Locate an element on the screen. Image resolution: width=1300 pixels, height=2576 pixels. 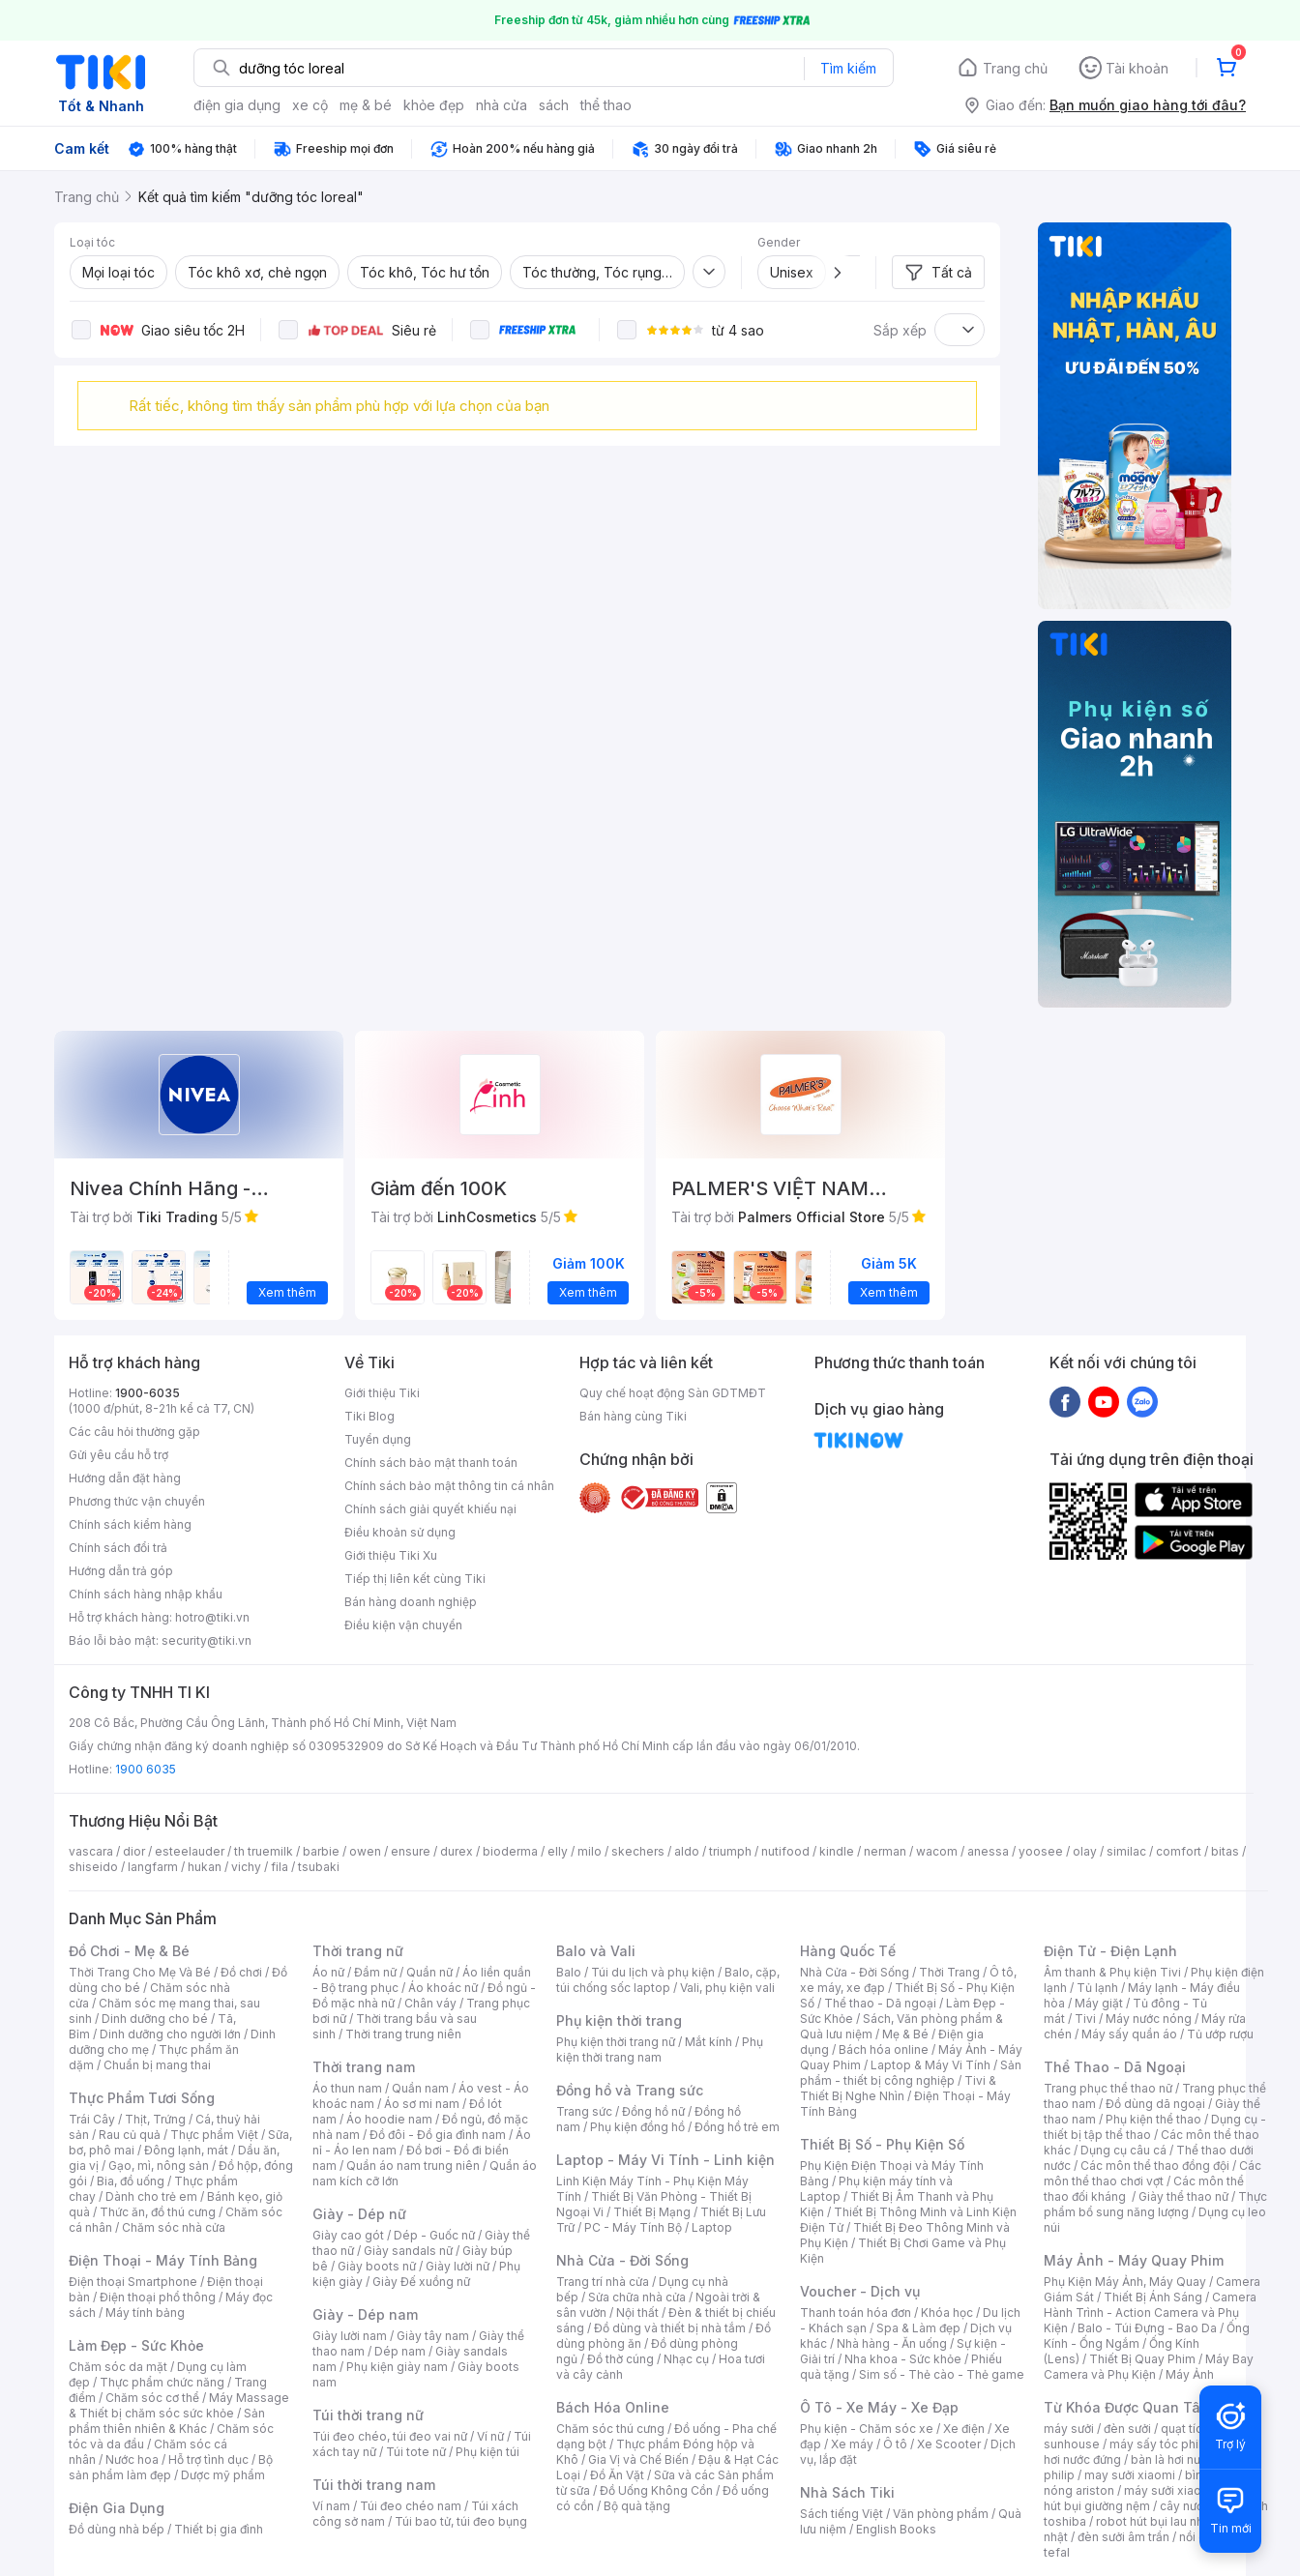
Âm thanh & Phụ kiện Tivi is located at coordinates (1112, 1972).